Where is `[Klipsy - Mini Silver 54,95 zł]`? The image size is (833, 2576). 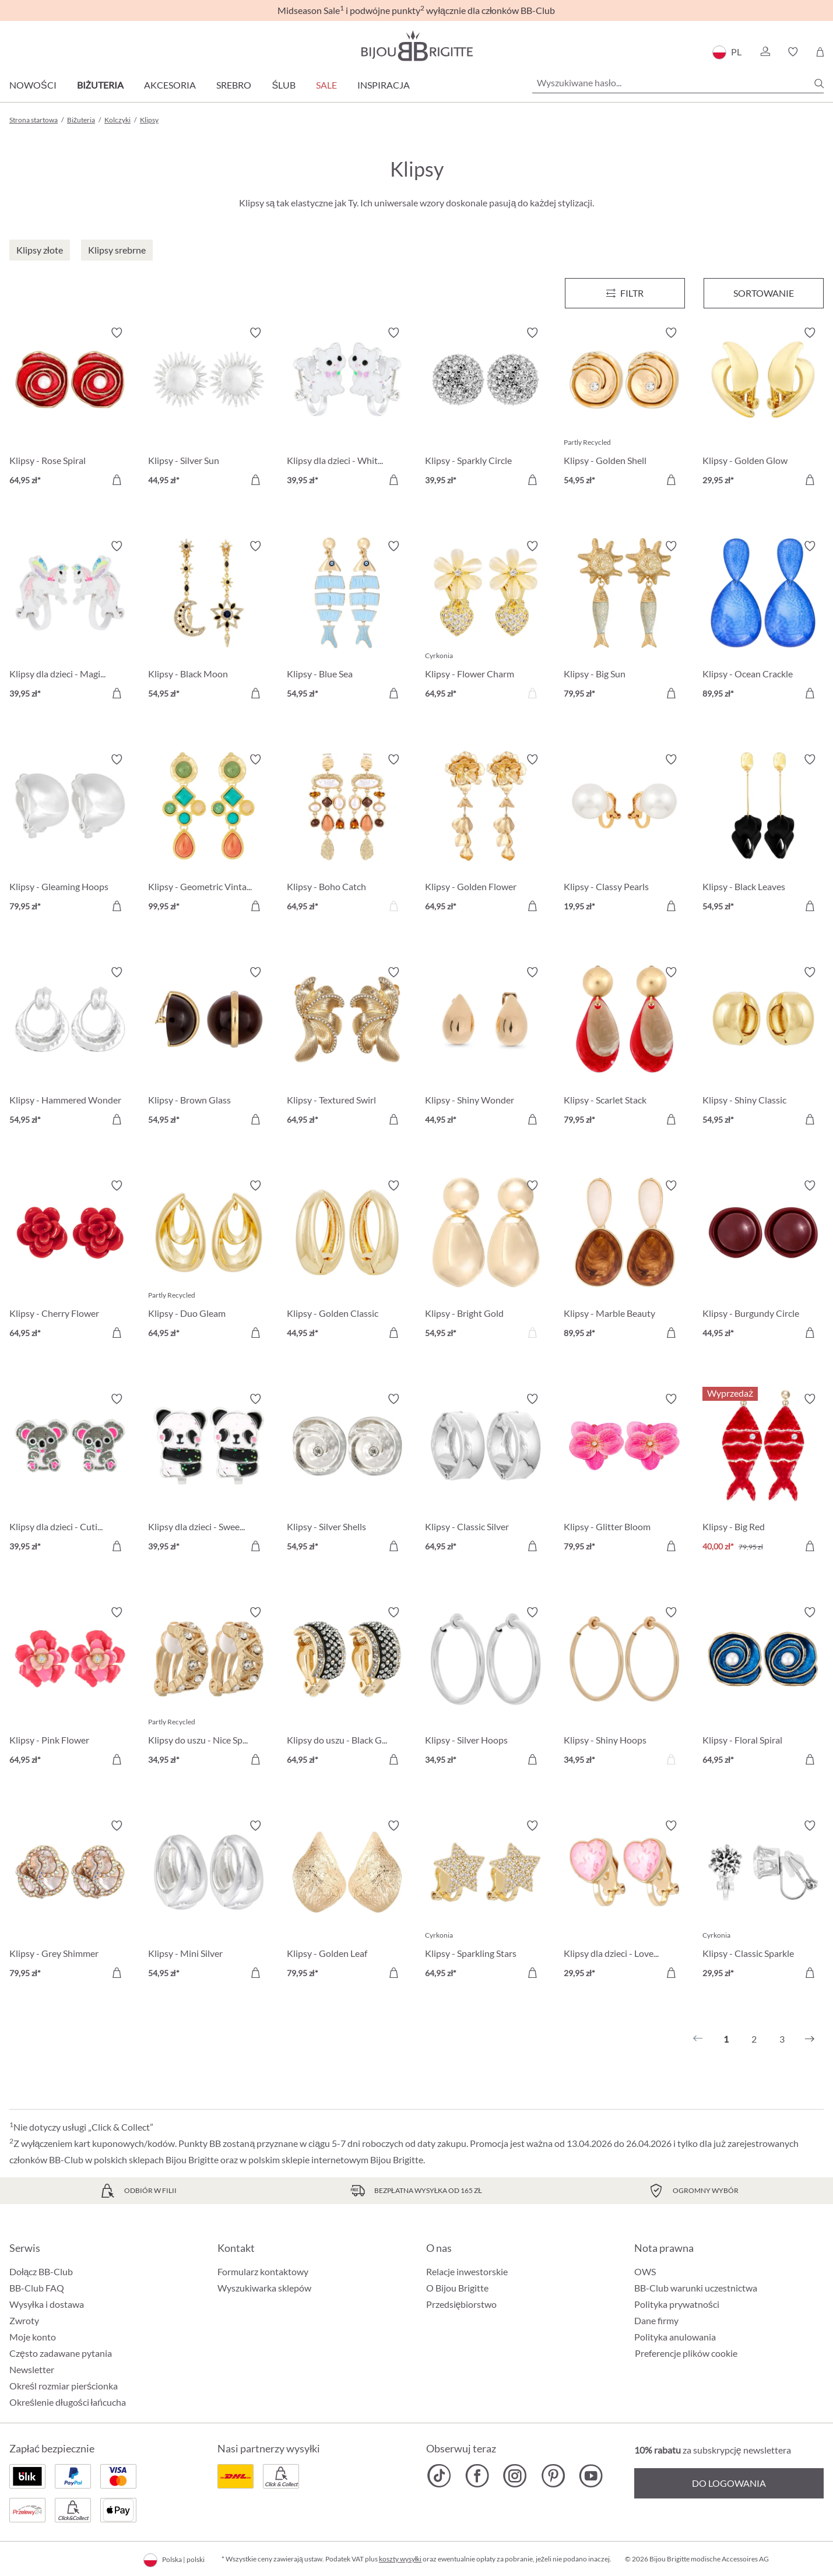
[Klipsy - Mini Silver 54,95 zł] is located at coordinates (208, 1901).